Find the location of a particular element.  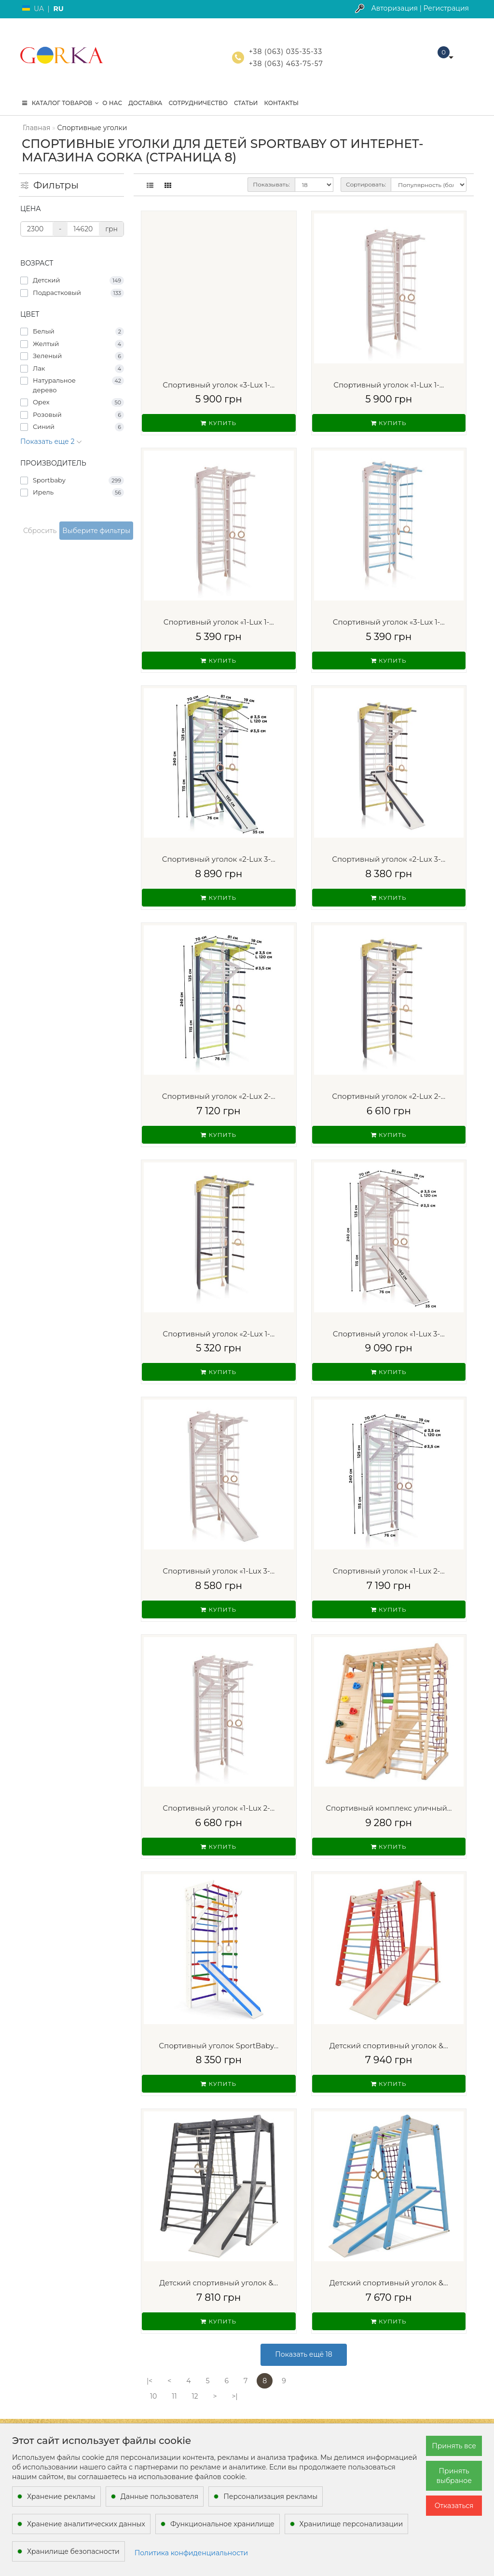

Спортивный уголок «1-Lux 2-... is located at coordinates (389, 1570).